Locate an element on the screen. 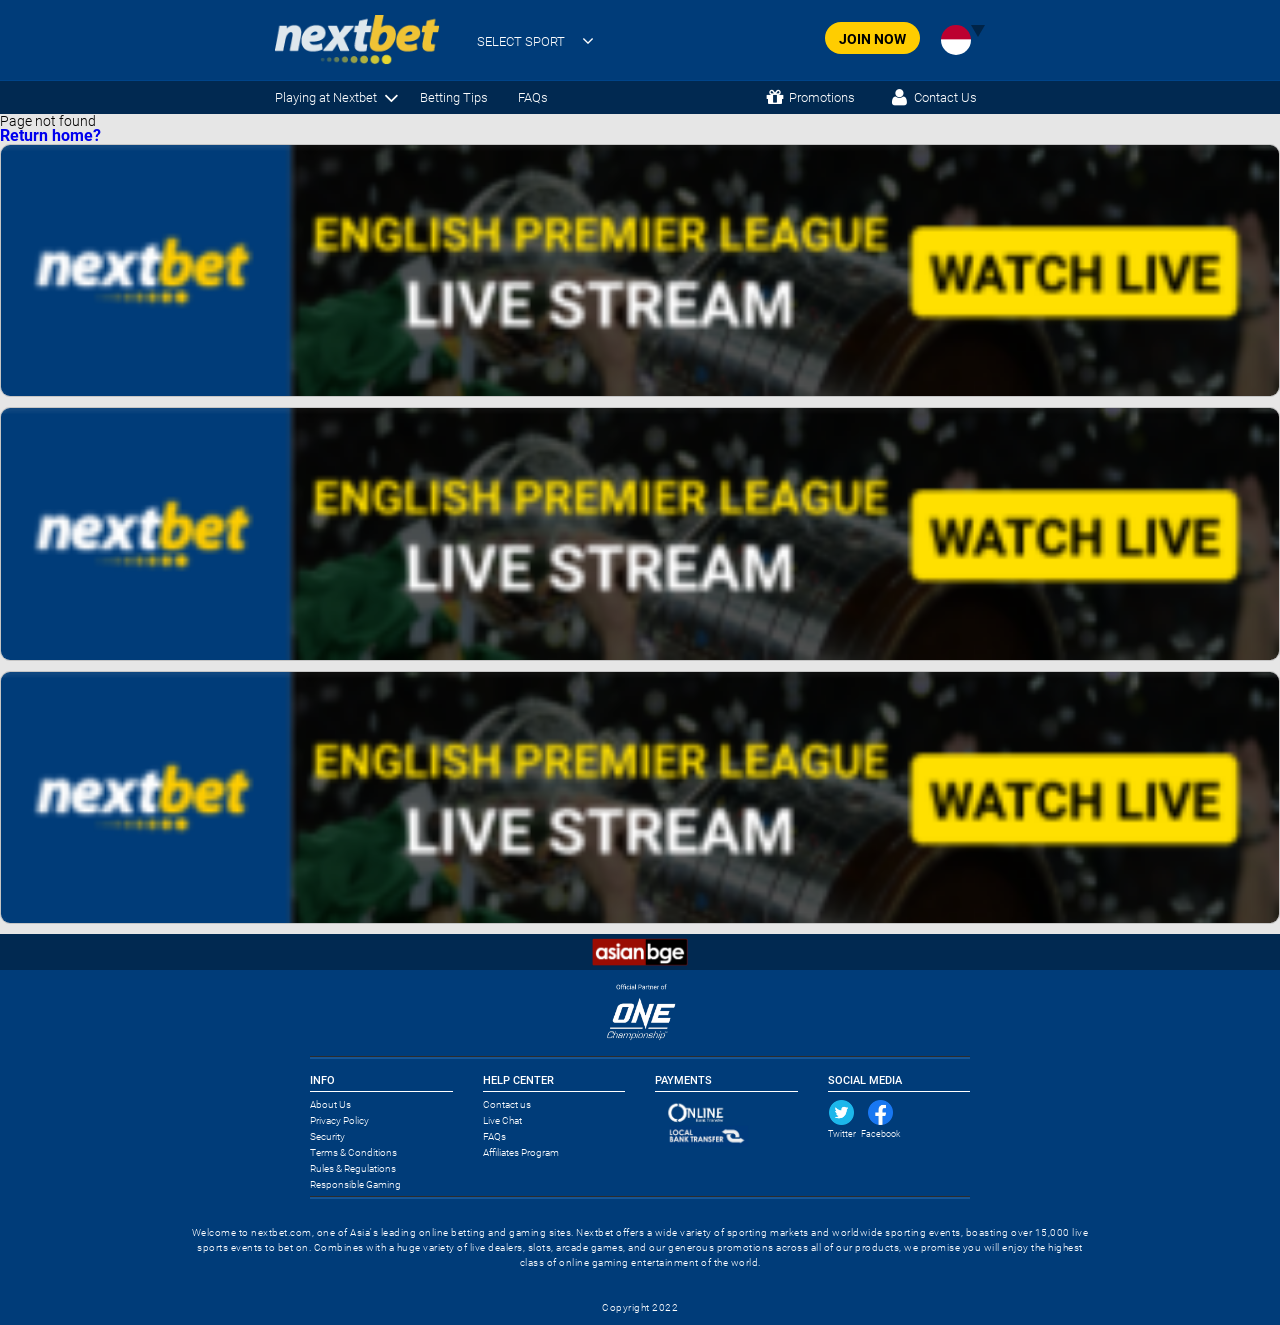 This screenshot has height=1325, width=1280. FAQs is located at coordinates (533, 97).